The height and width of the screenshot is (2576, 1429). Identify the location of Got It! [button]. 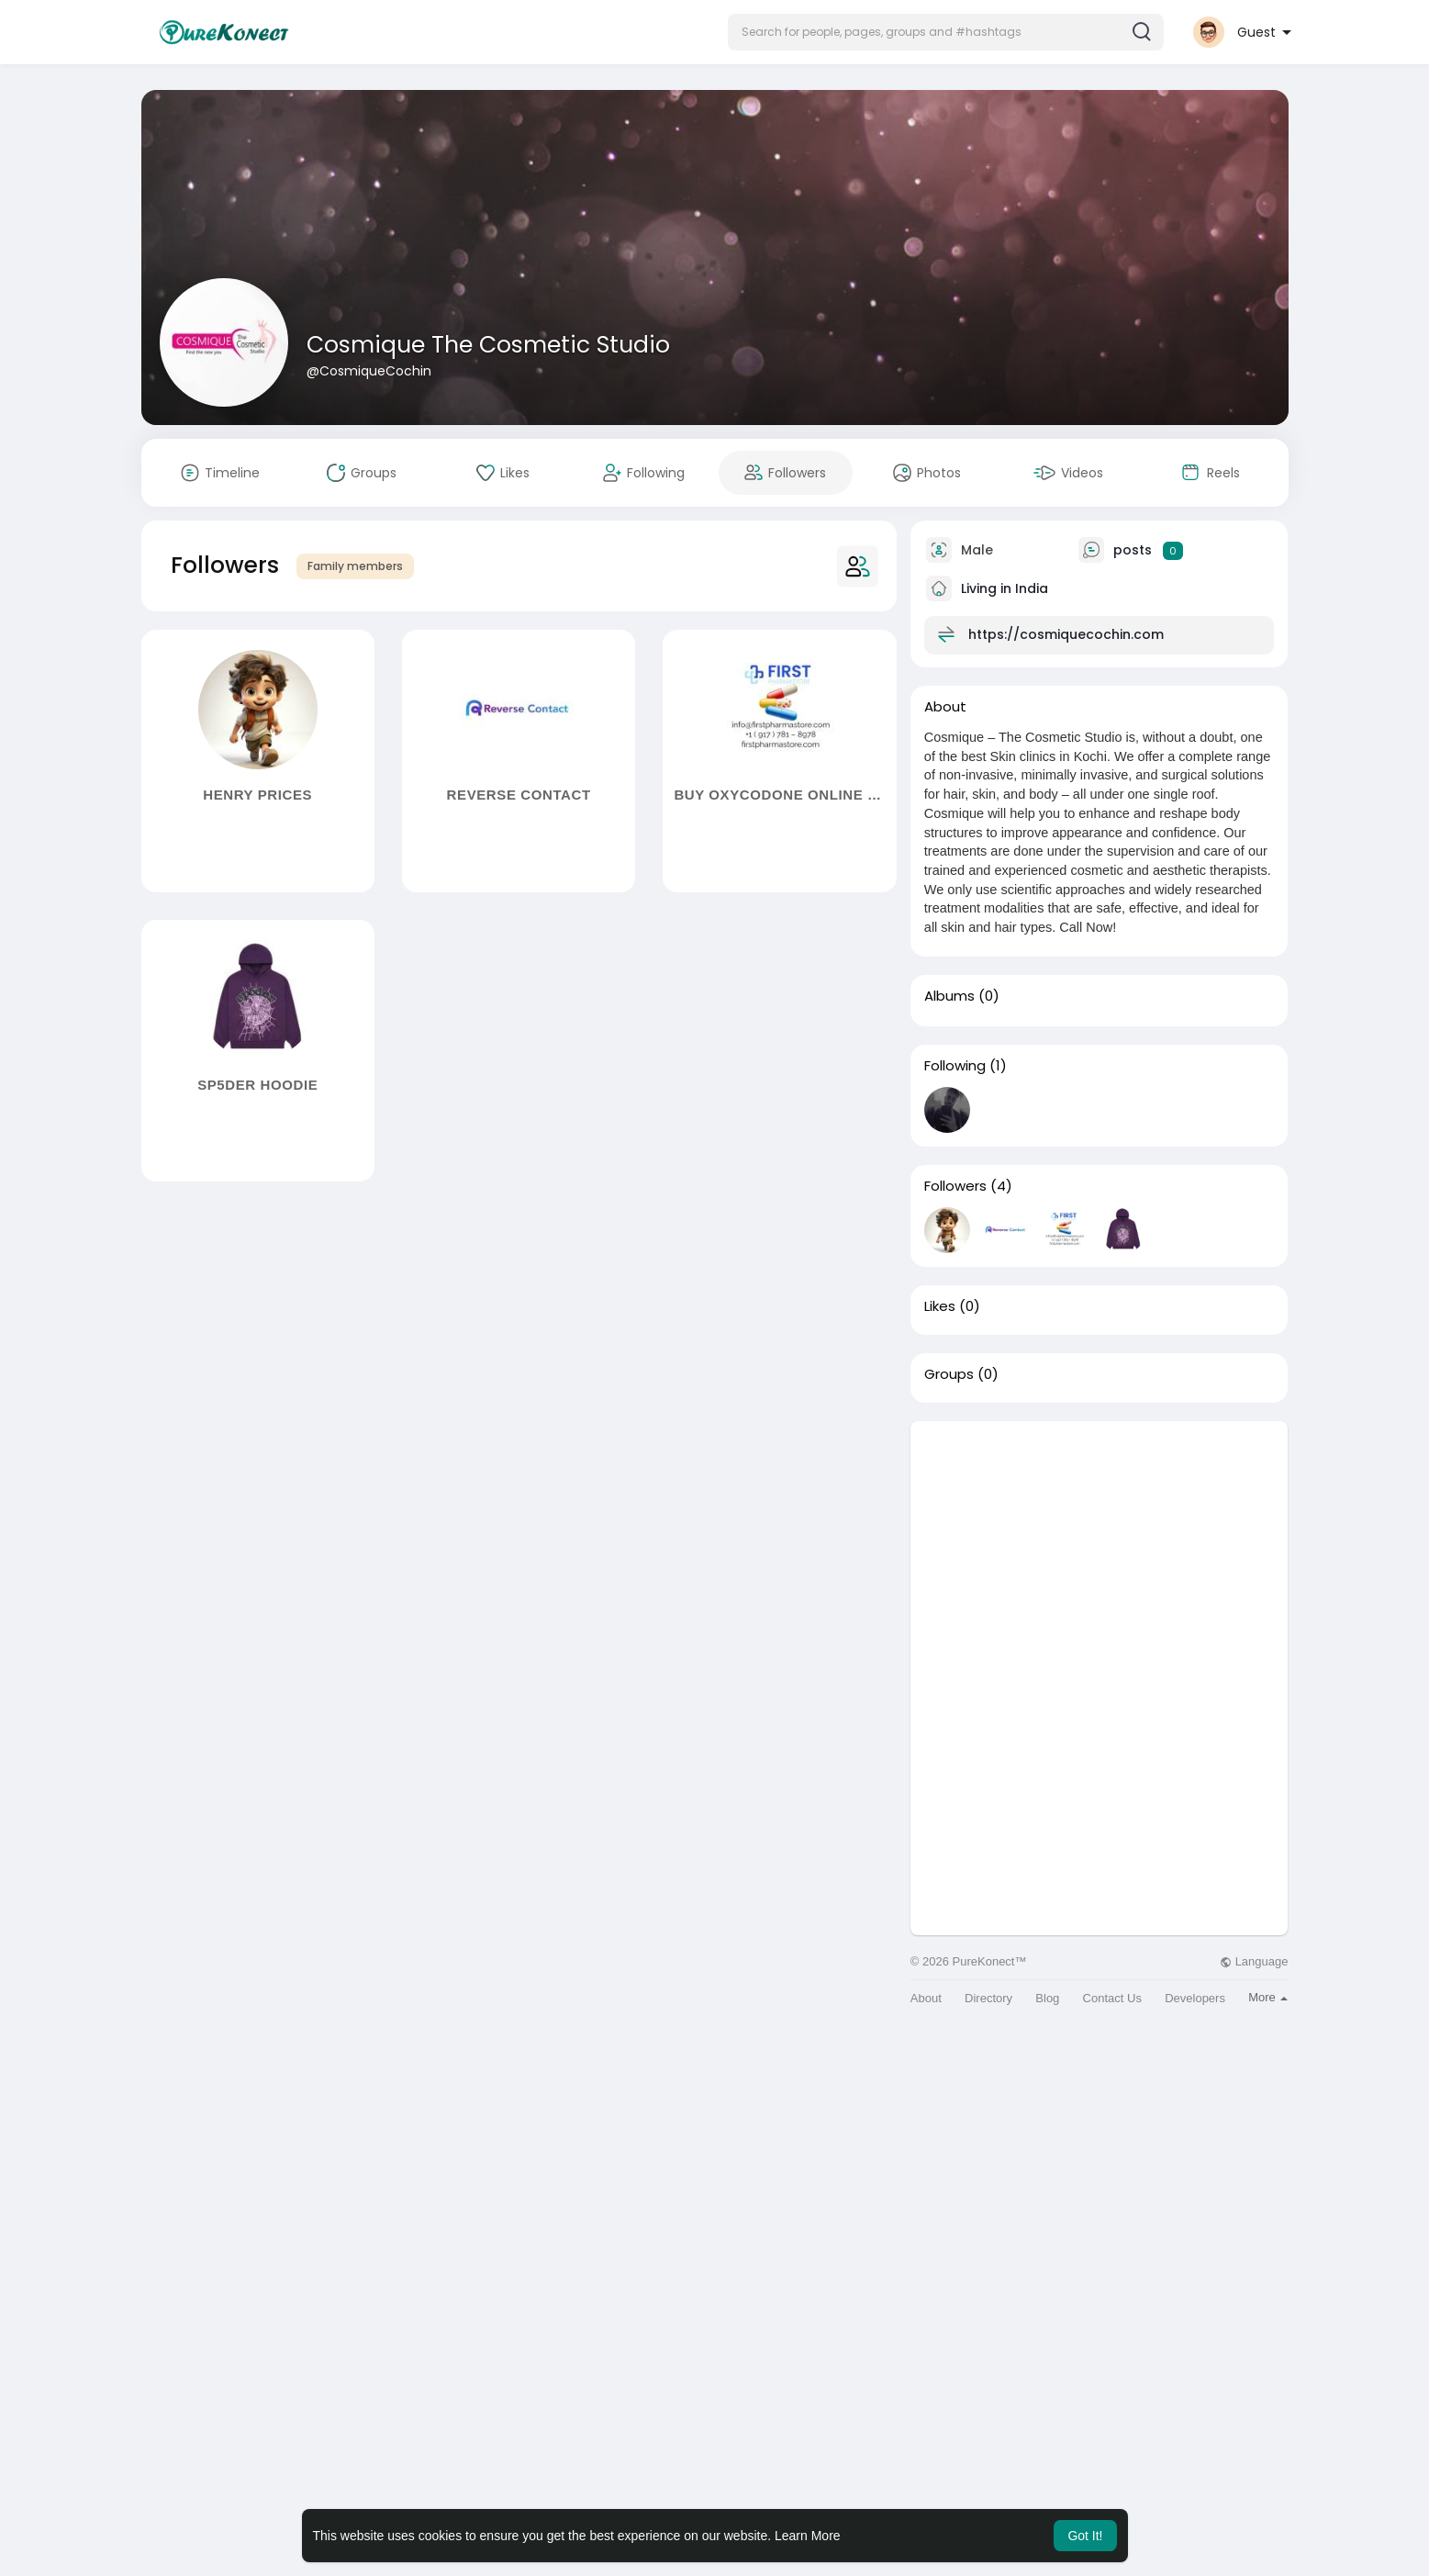
(1084, 2535).